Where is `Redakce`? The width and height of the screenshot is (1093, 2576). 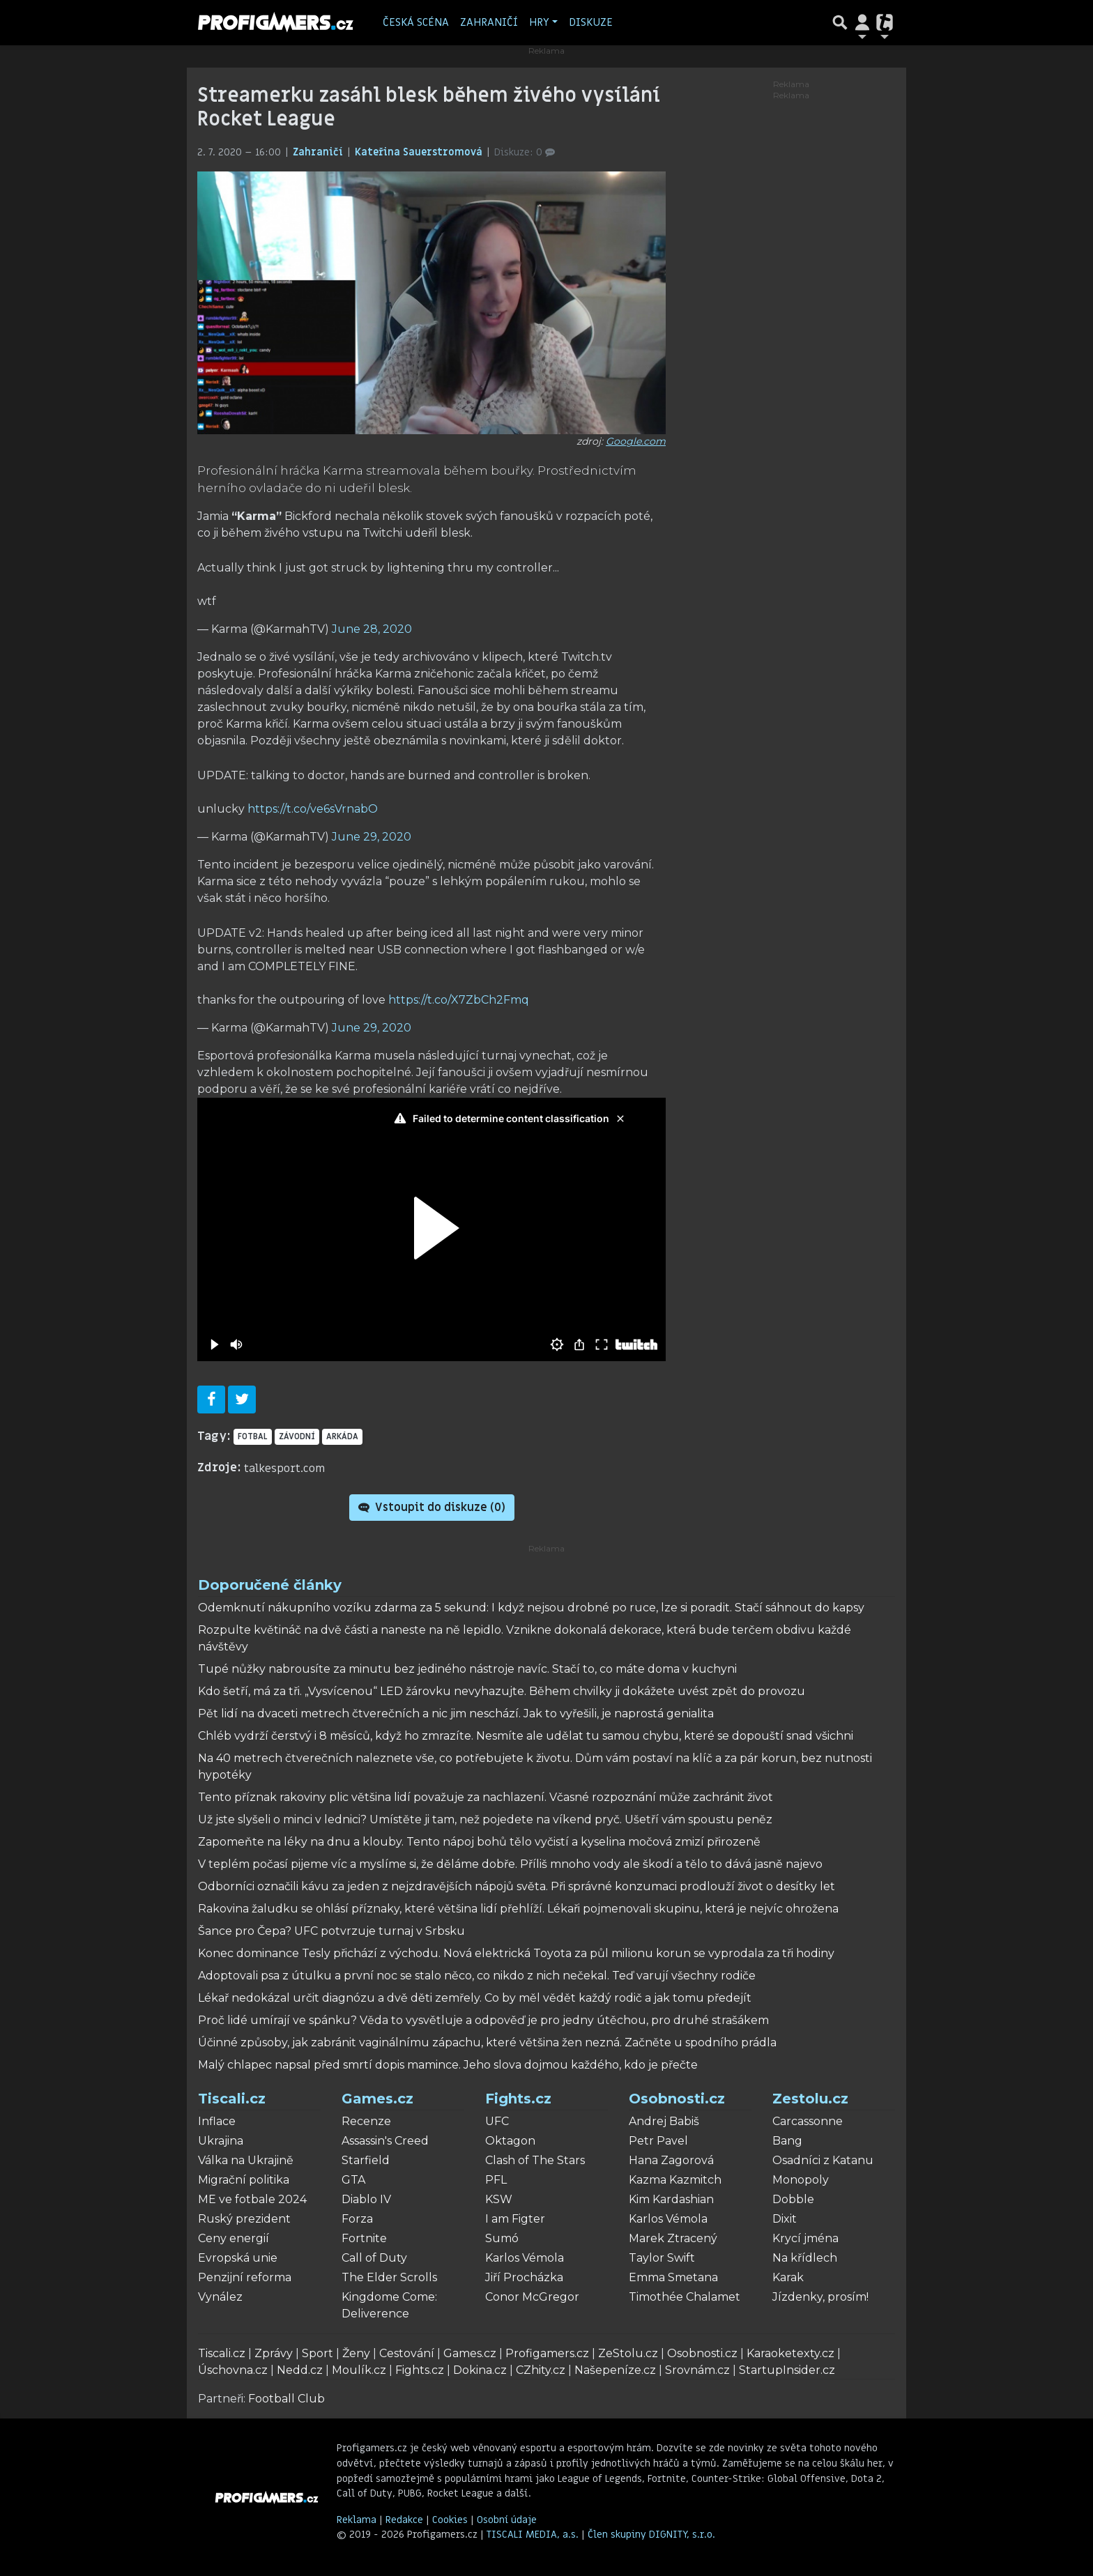
Redakce is located at coordinates (404, 2520).